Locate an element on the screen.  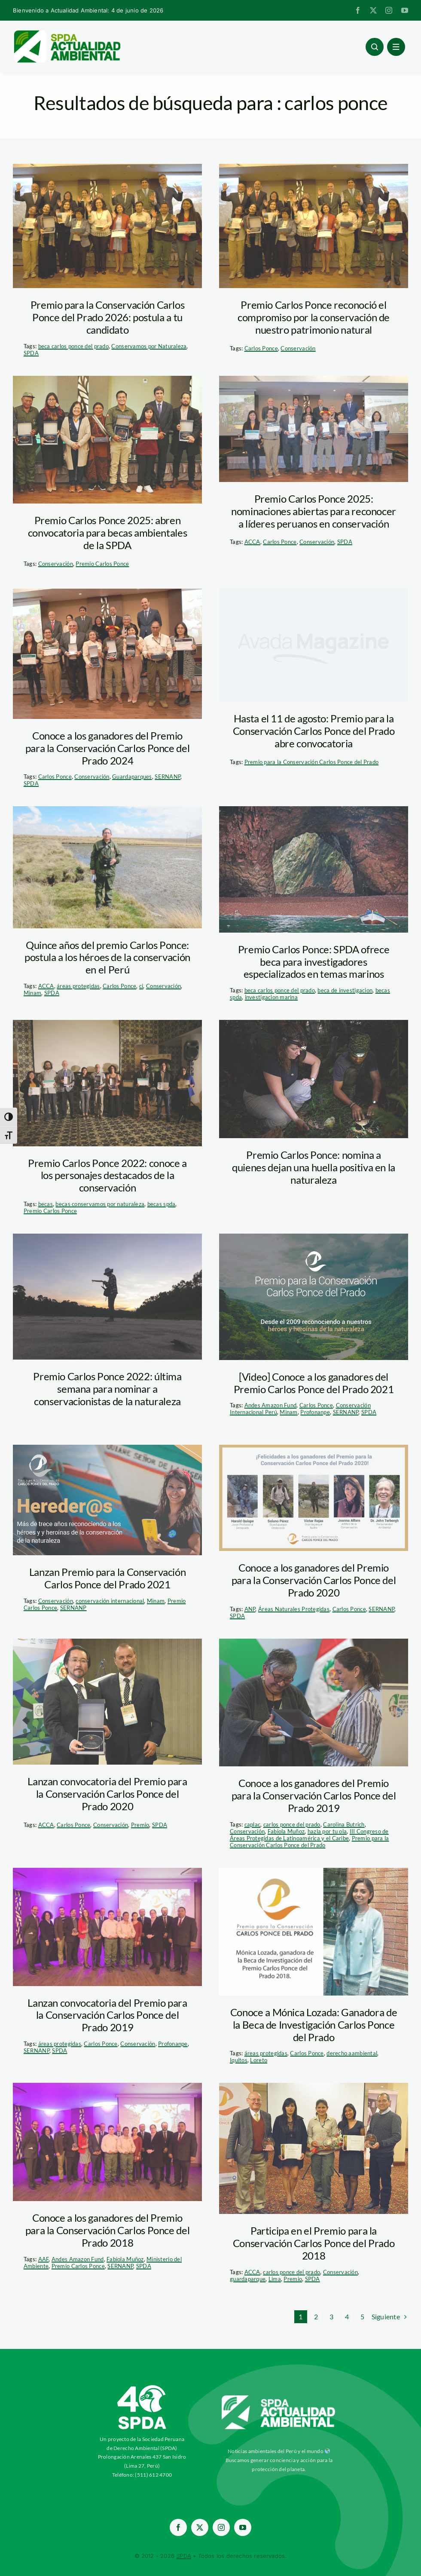
Loreto is located at coordinates (258, 2060).